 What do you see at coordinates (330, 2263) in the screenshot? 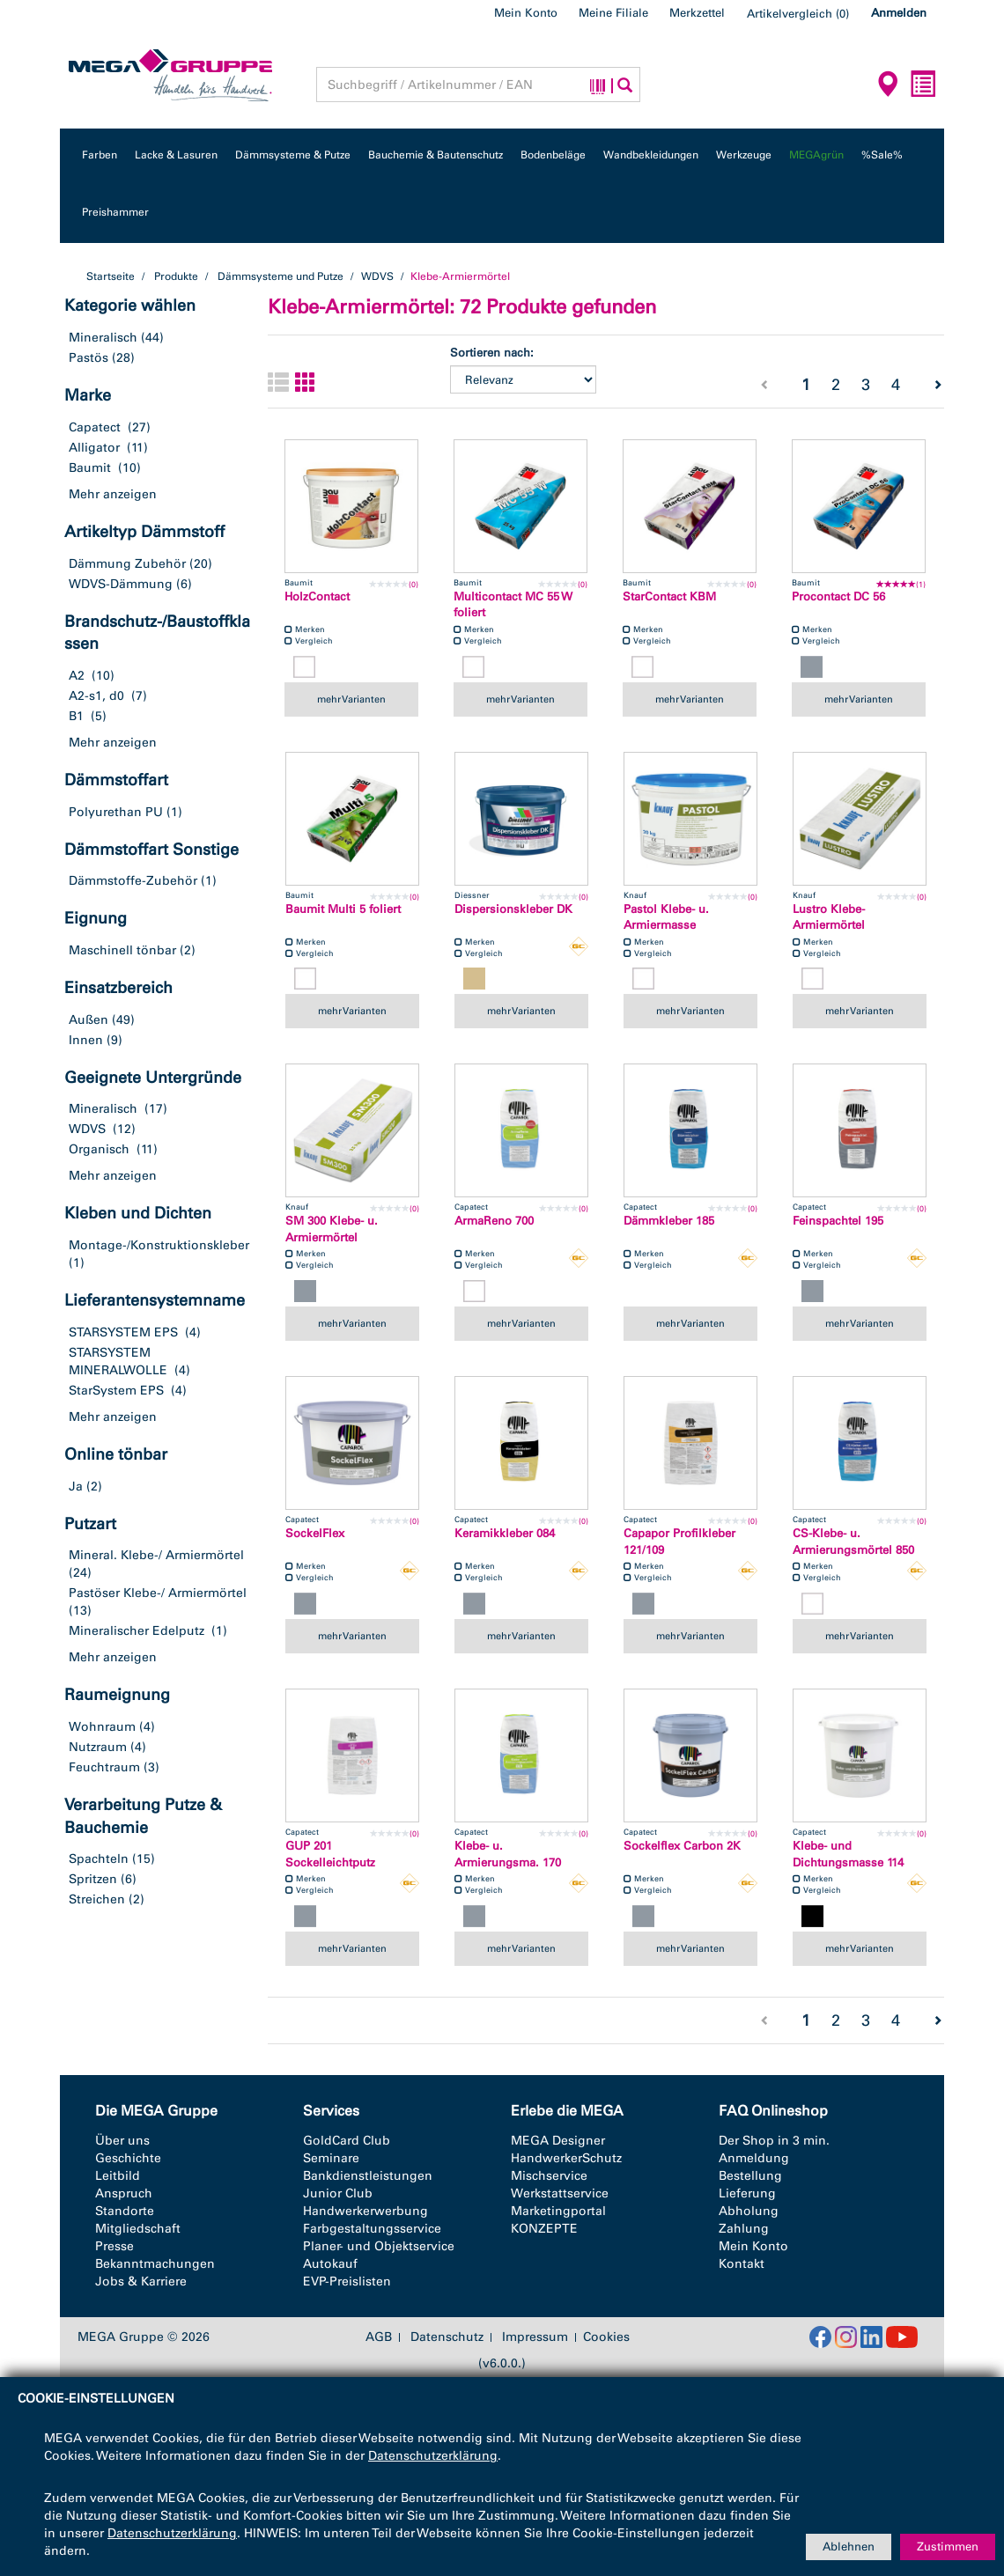
I see `Autokauf` at bounding box center [330, 2263].